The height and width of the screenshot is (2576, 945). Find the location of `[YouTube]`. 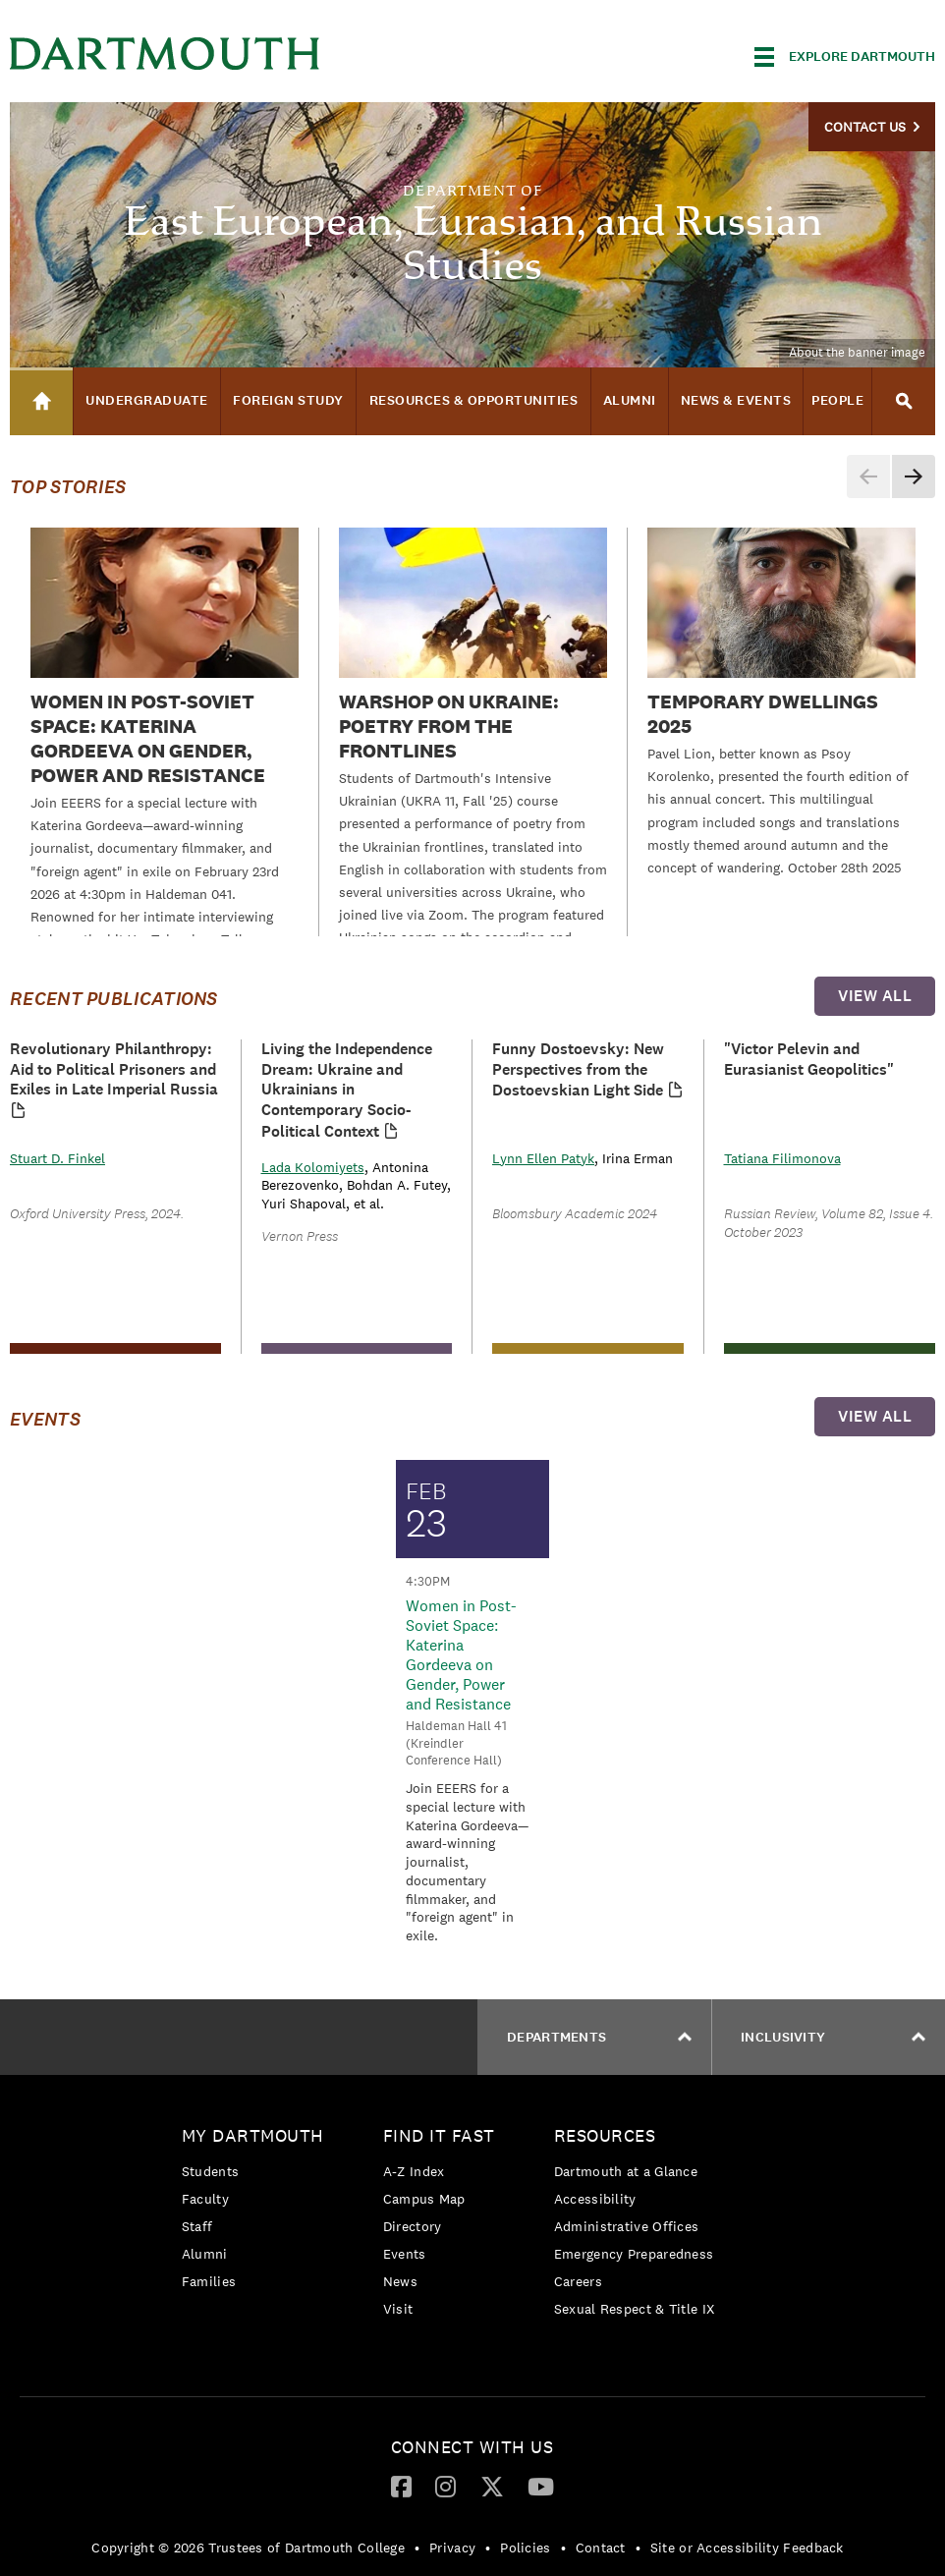

[YouTube] is located at coordinates (541, 2485).